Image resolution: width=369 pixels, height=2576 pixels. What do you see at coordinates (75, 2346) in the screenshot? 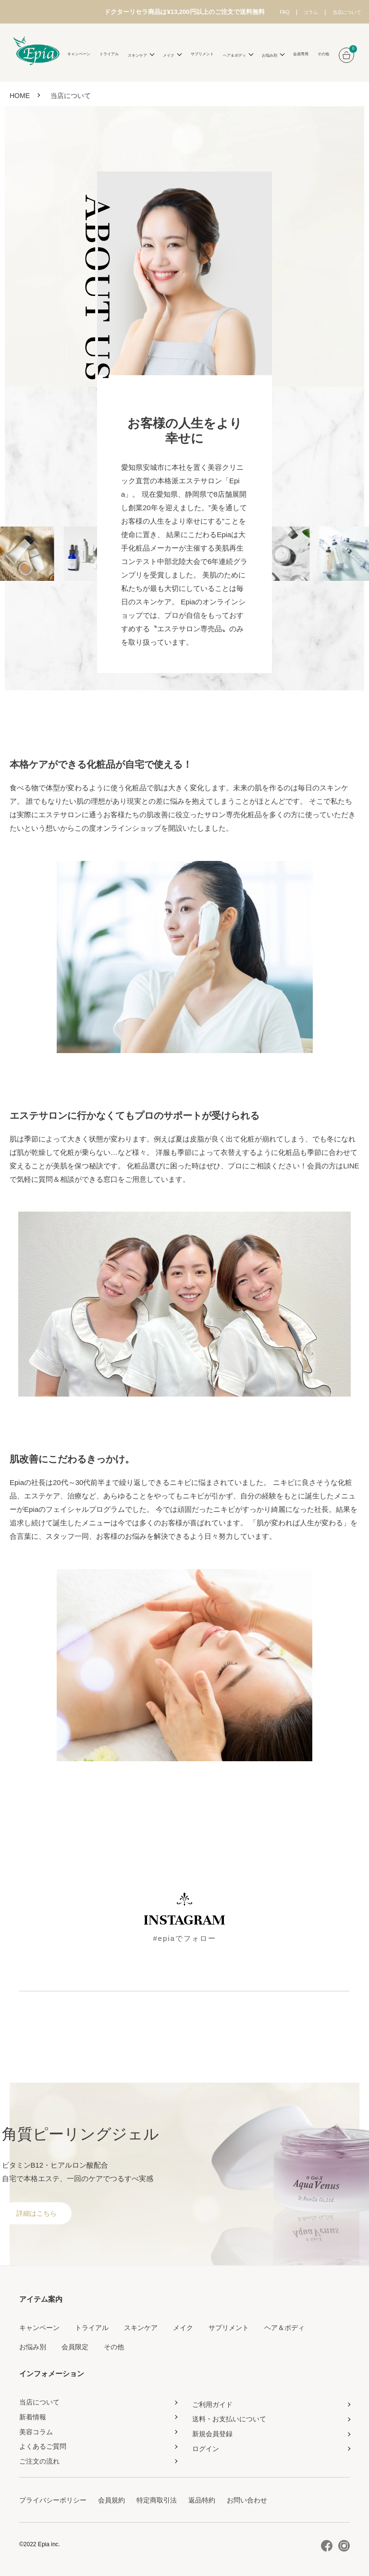
I see `会員限定` at bounding box center [75, 2346].